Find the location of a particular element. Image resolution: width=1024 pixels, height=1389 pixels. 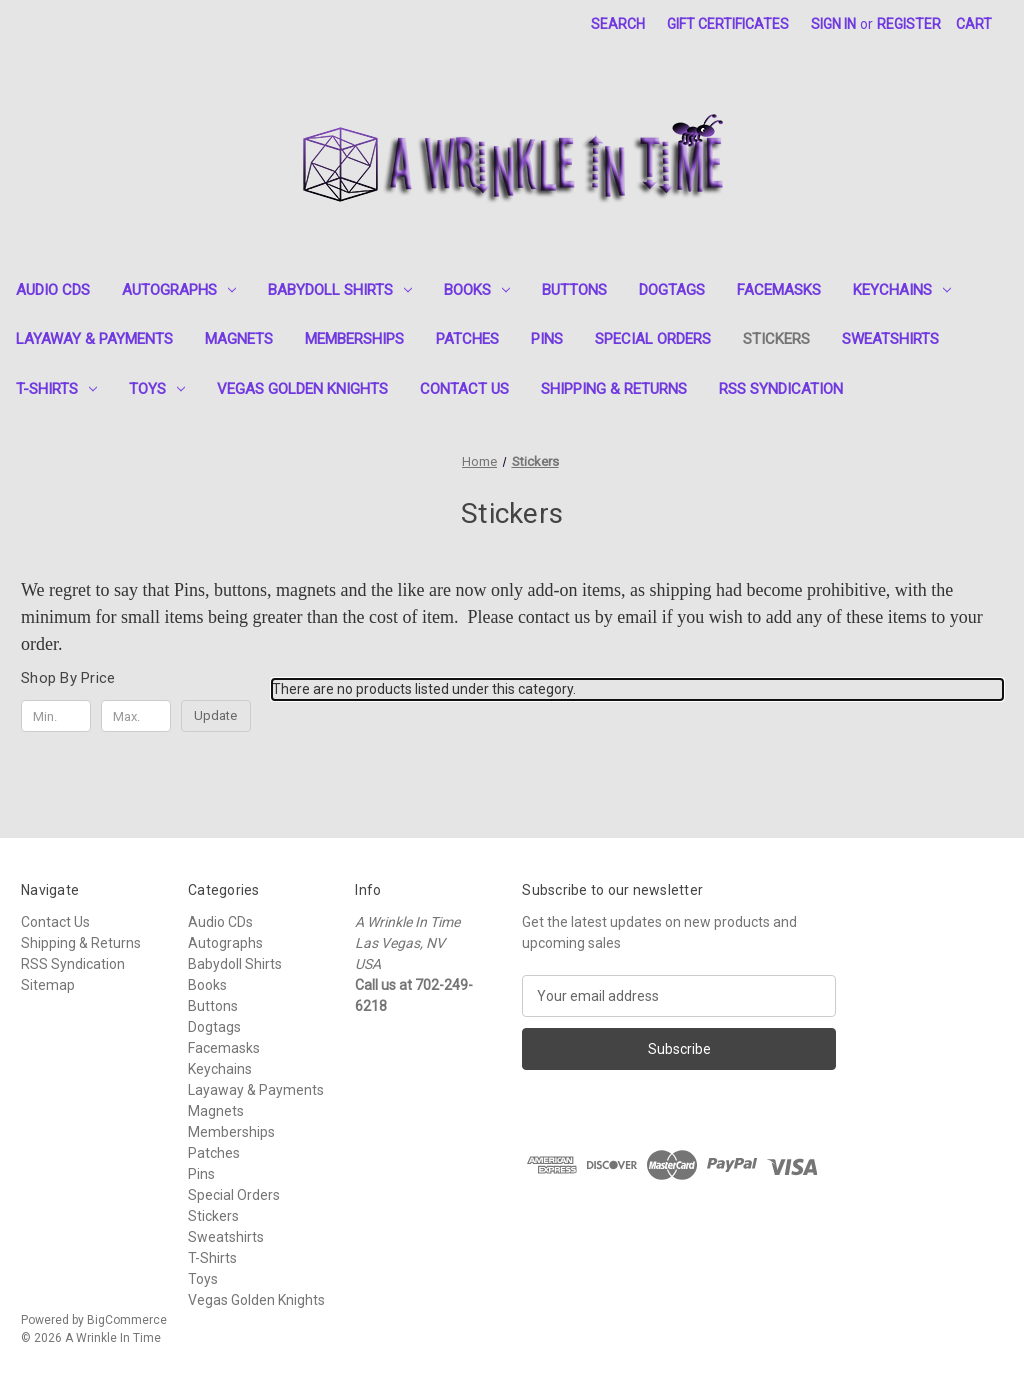

Keychains is located at coordinates (902, 290).